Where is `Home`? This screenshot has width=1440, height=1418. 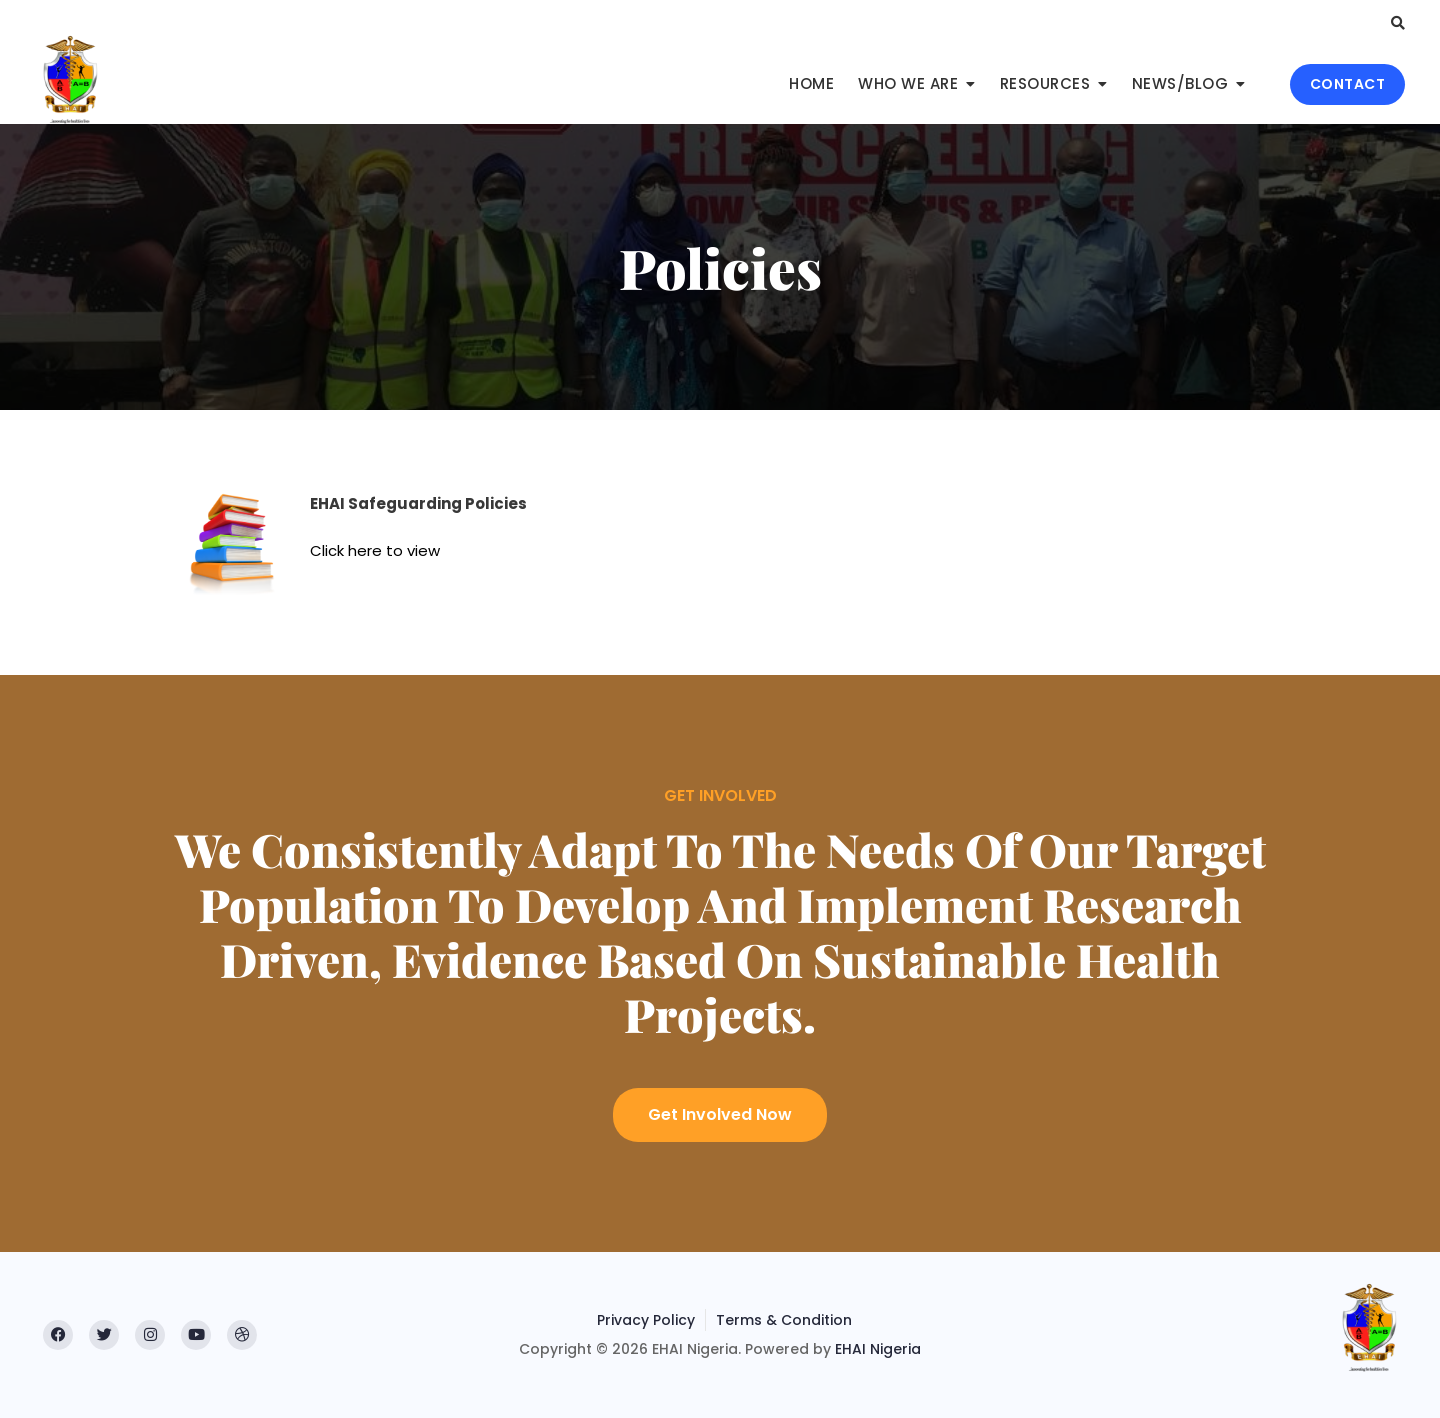 Home is located at coordinates (811, 83).